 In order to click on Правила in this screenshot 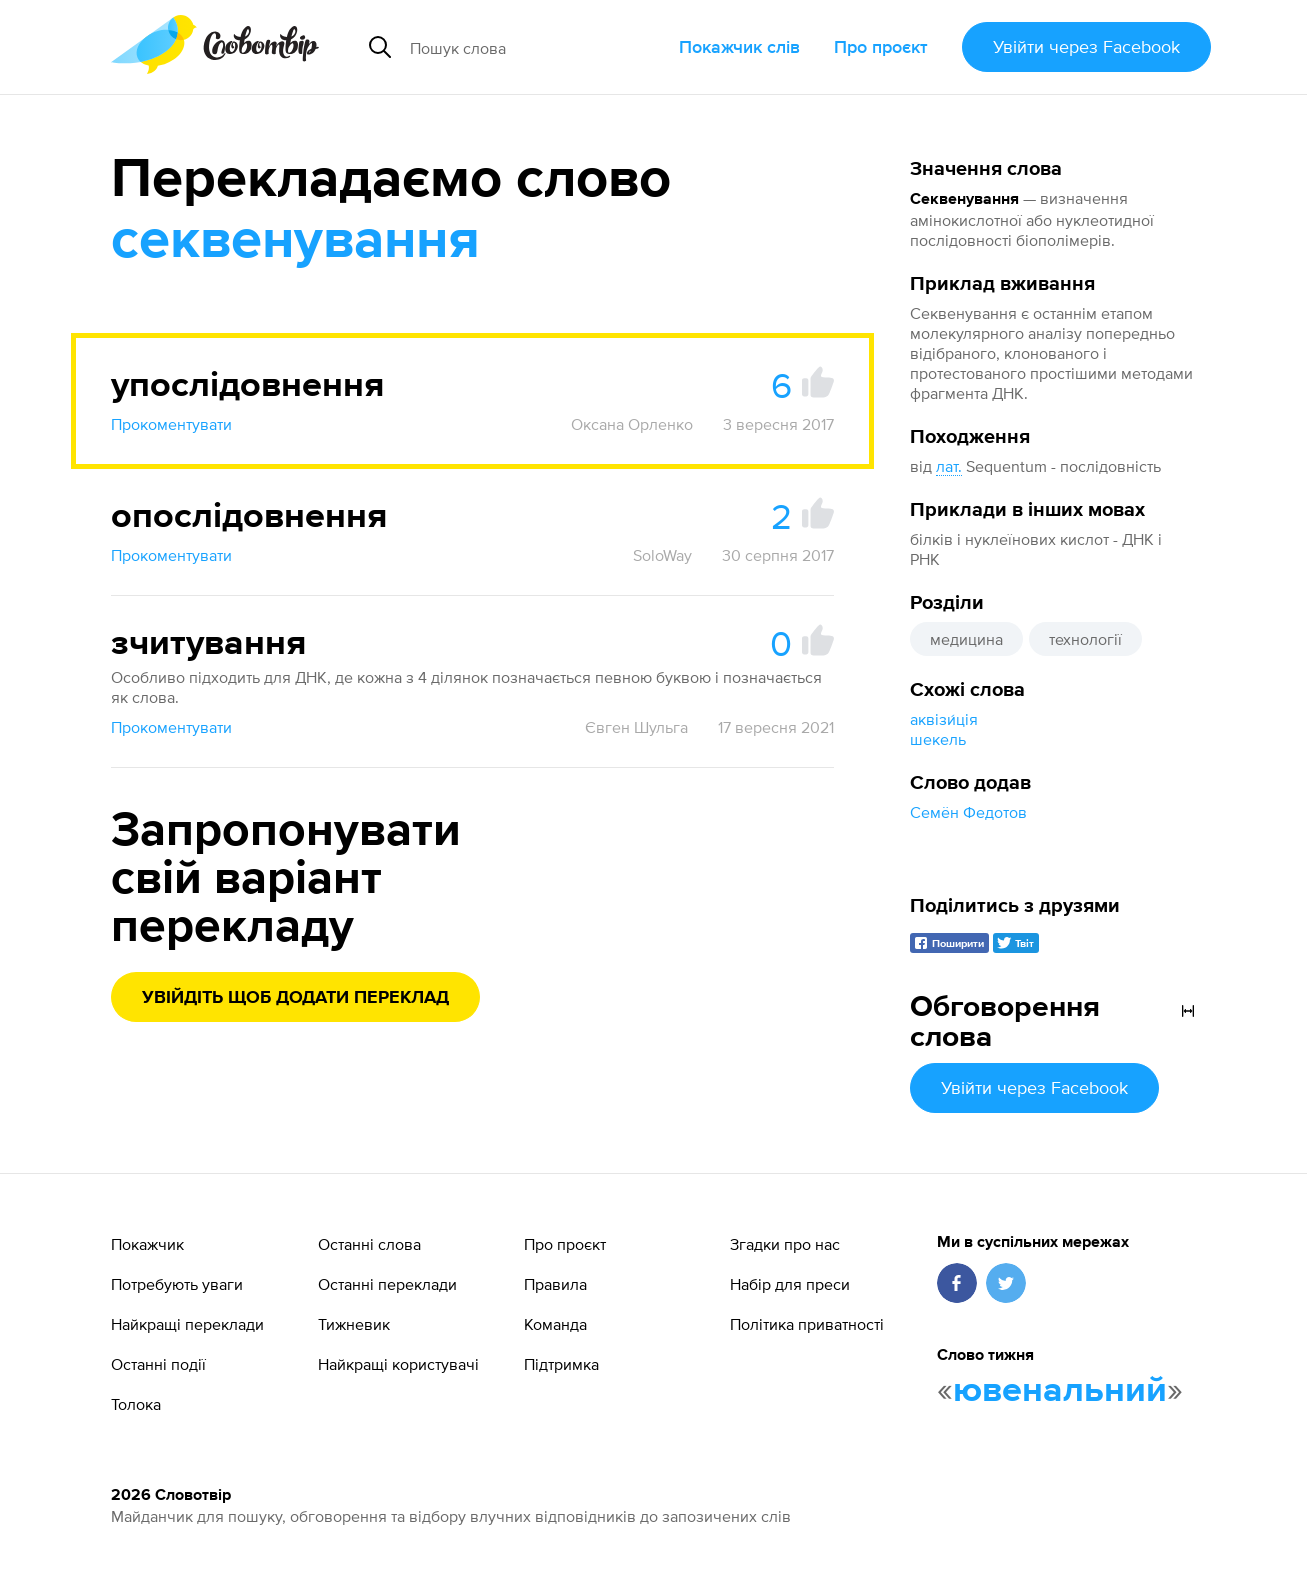, I will do `click(555, 1284)`.